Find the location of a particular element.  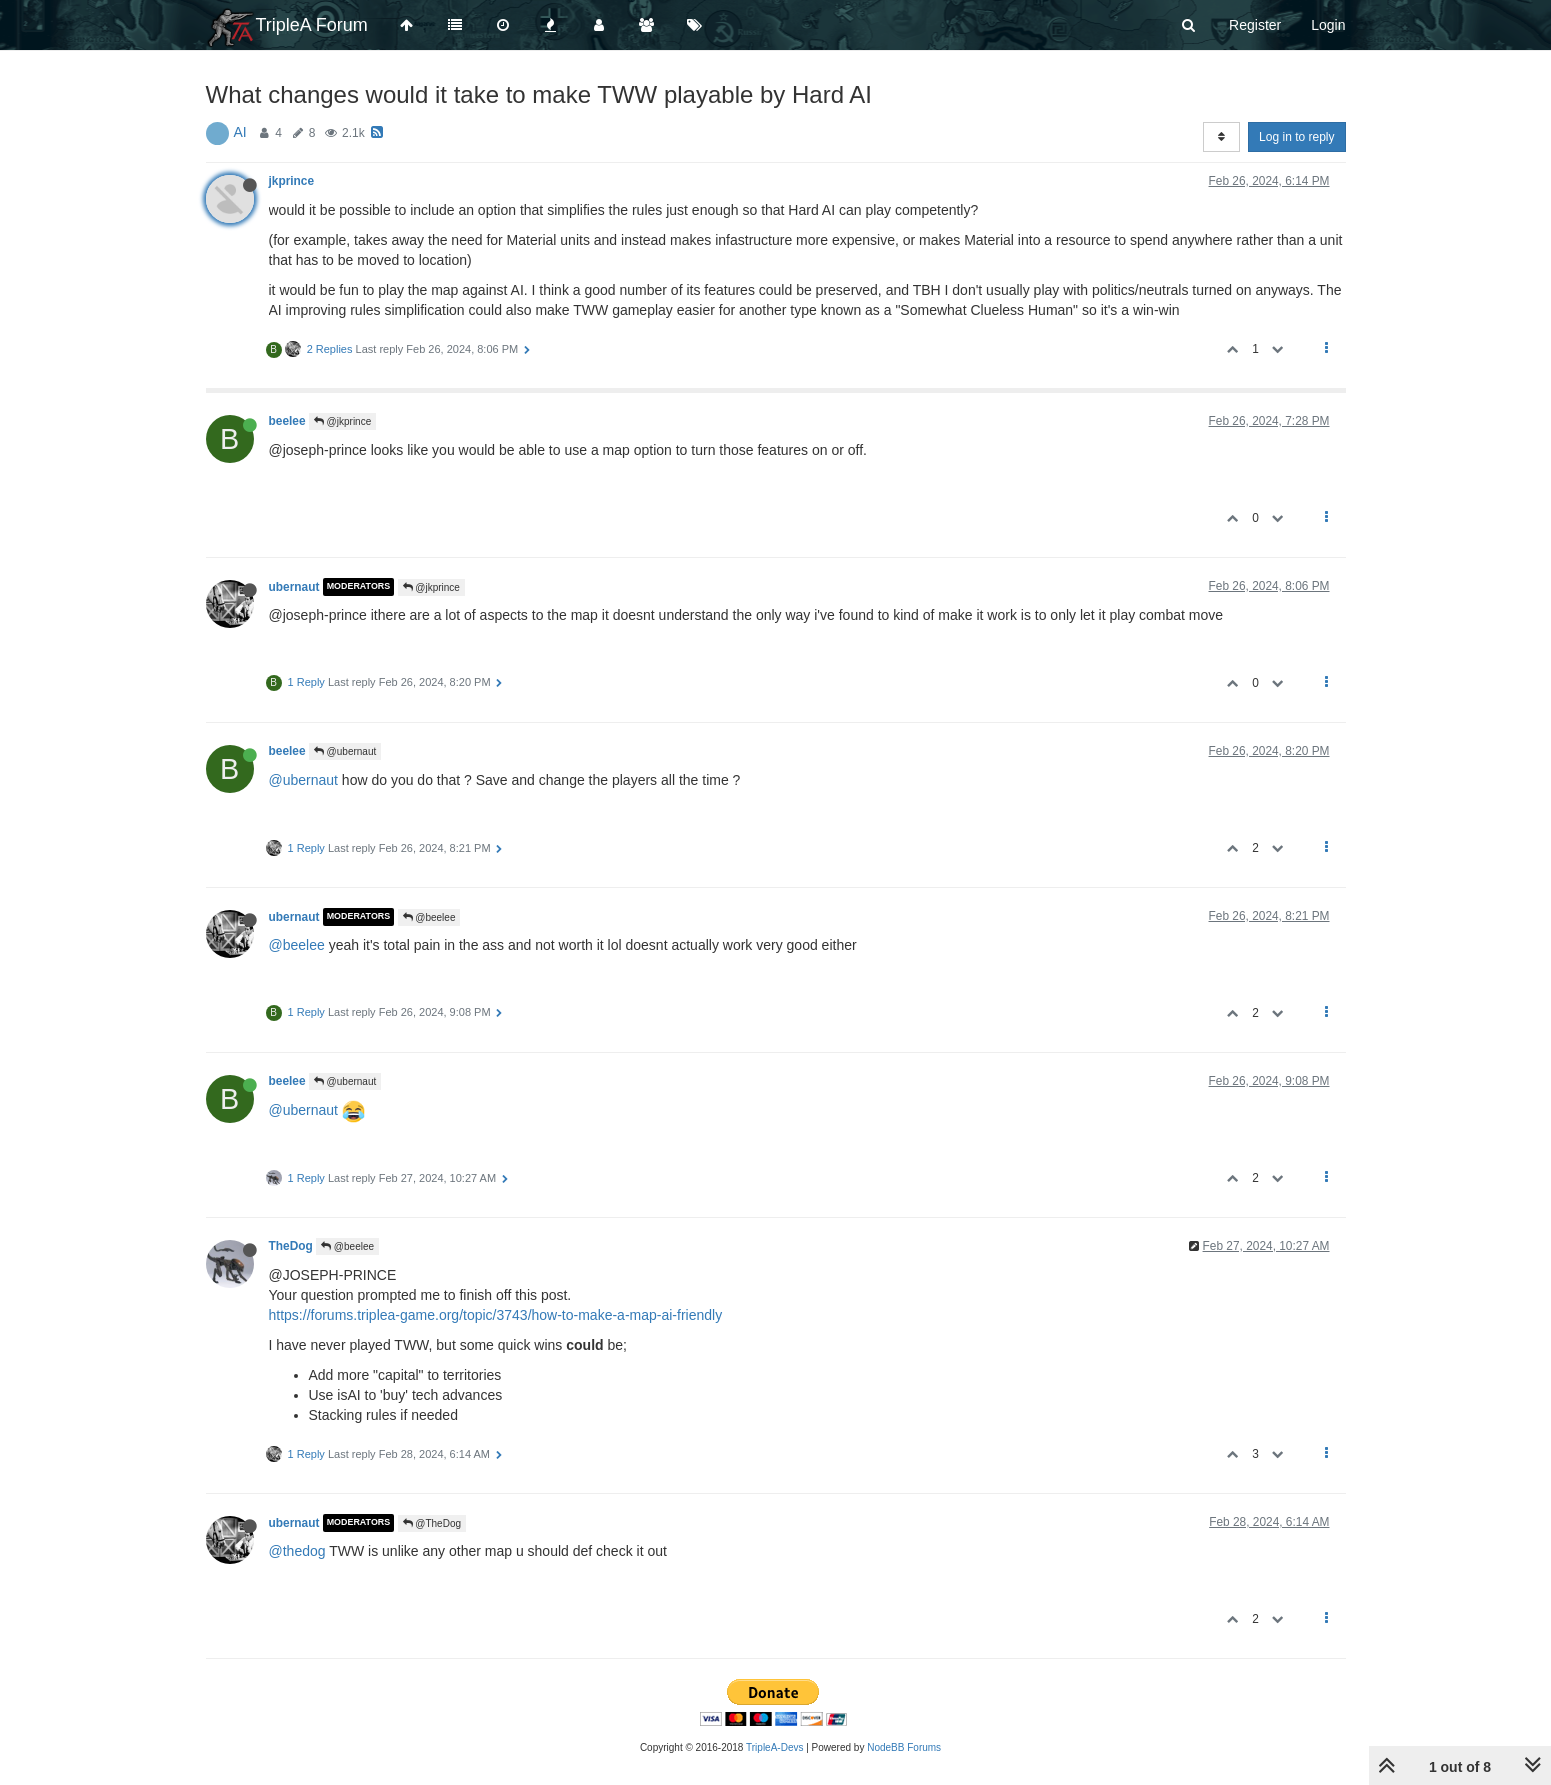

@jkprince is located at coordinates (342, 421).